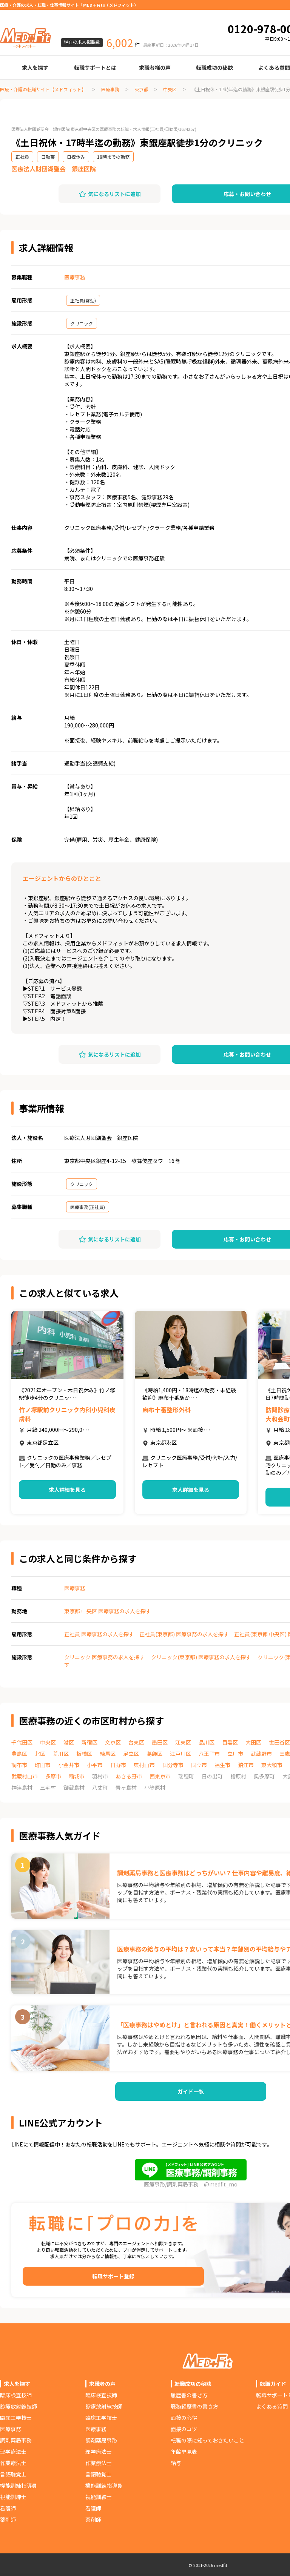 Image resolution: width=290 pixels, height=2576 pixels. I want to click on 視能訓練士, so click(13, 2497).